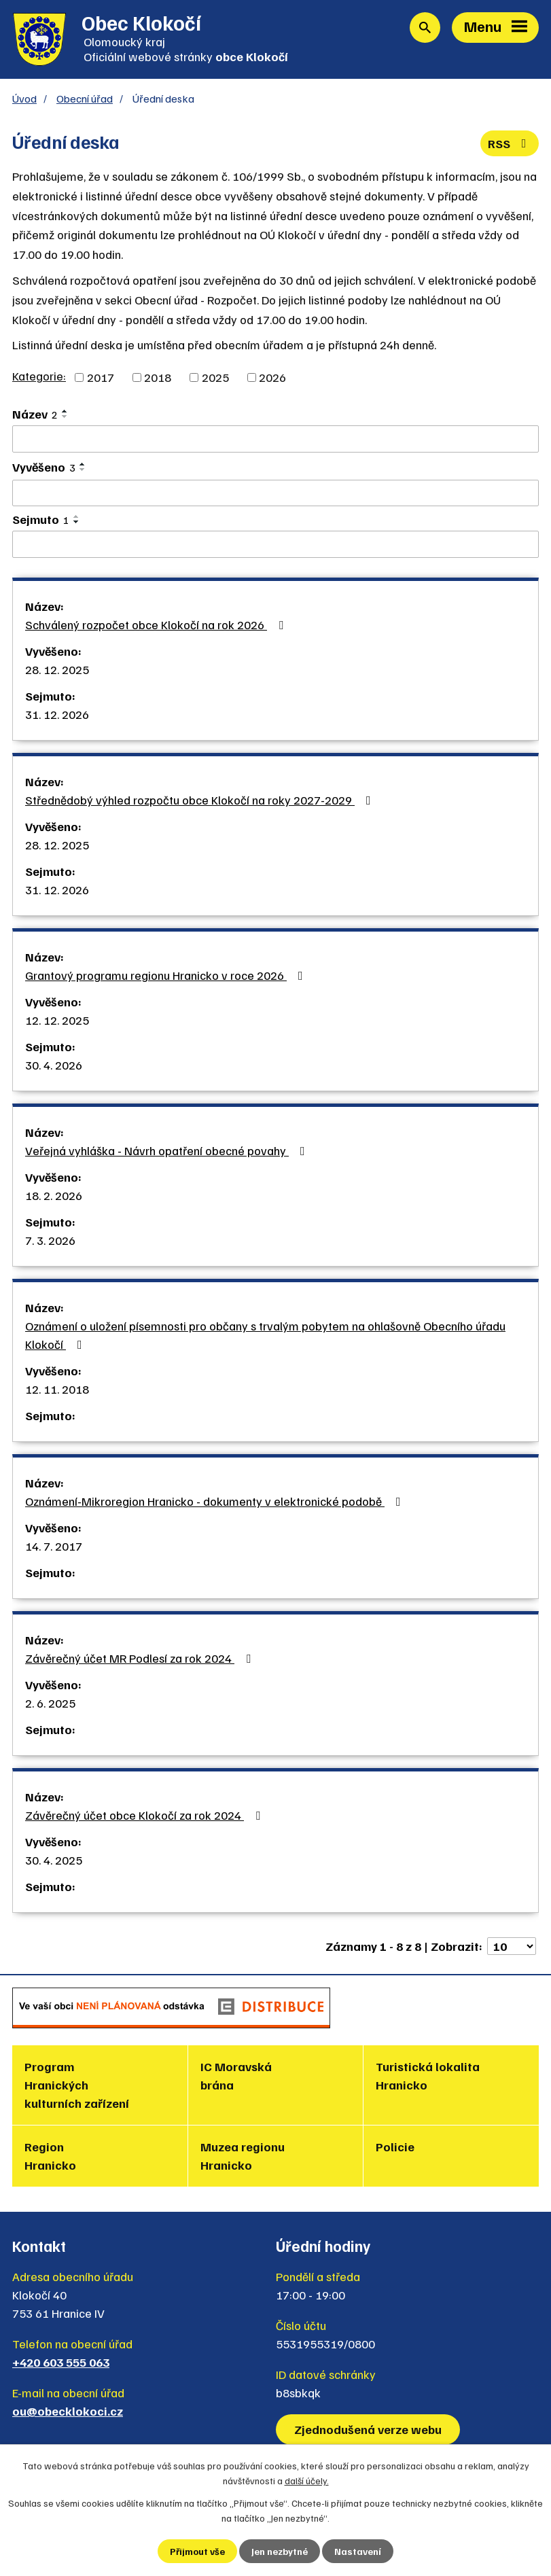 This screenshot has height=2576, width=551. What do you see at coordinates (215, 377) in the screenshot?
I see `2025` at bounding box center [215, 377].